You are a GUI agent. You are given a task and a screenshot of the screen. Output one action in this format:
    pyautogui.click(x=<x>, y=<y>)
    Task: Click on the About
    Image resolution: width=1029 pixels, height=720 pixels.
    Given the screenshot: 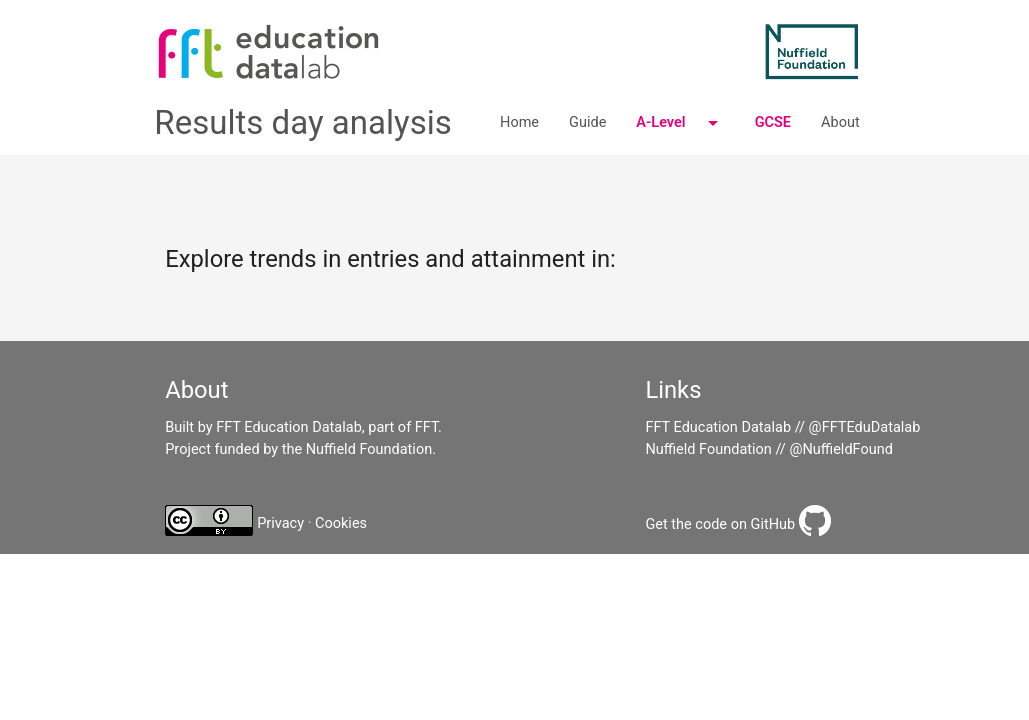 What is the action you would take?
    pyautogui.click(x=840, y=122)
    